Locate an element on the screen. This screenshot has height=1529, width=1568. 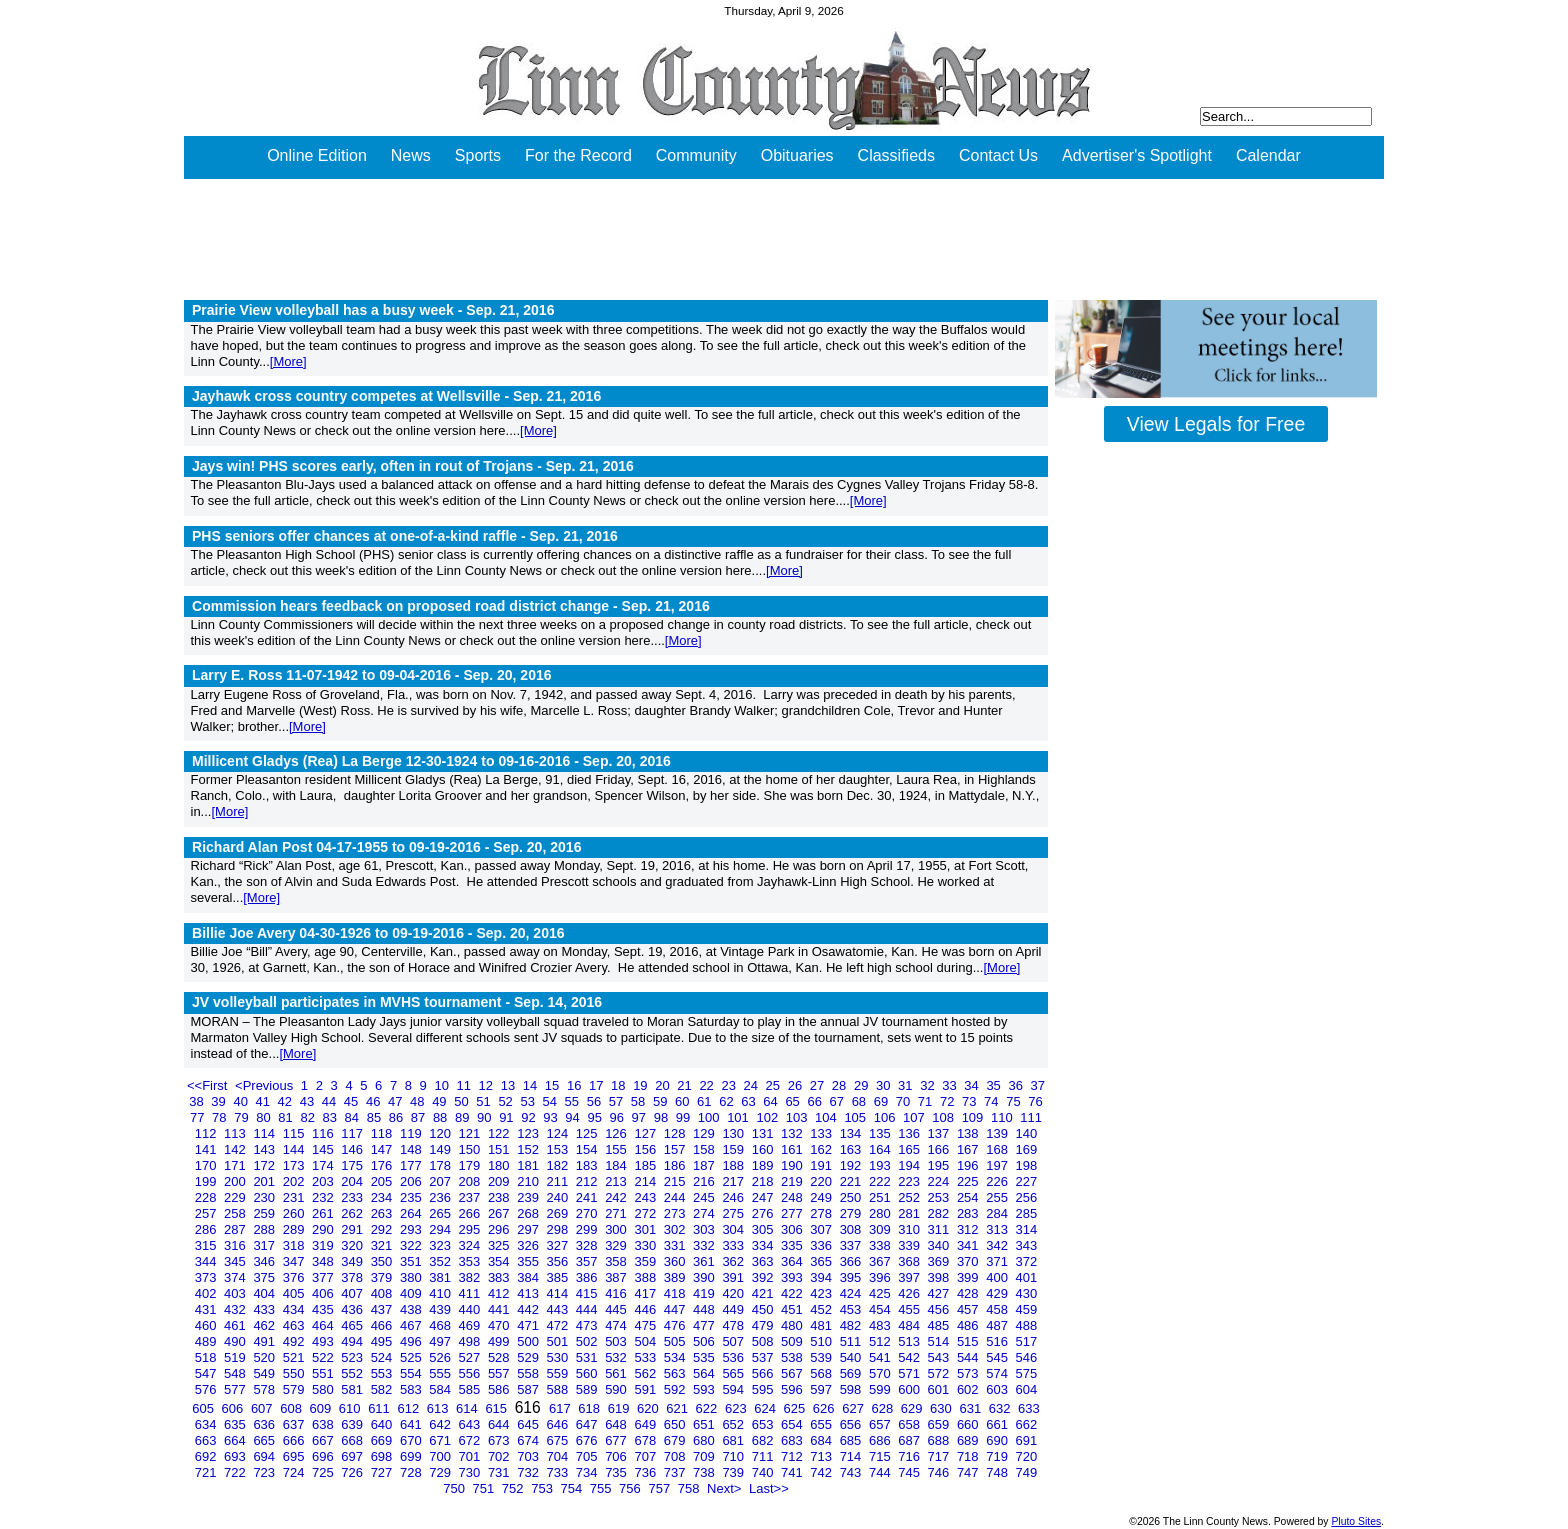
221 is located at coordinates (852, 1181).